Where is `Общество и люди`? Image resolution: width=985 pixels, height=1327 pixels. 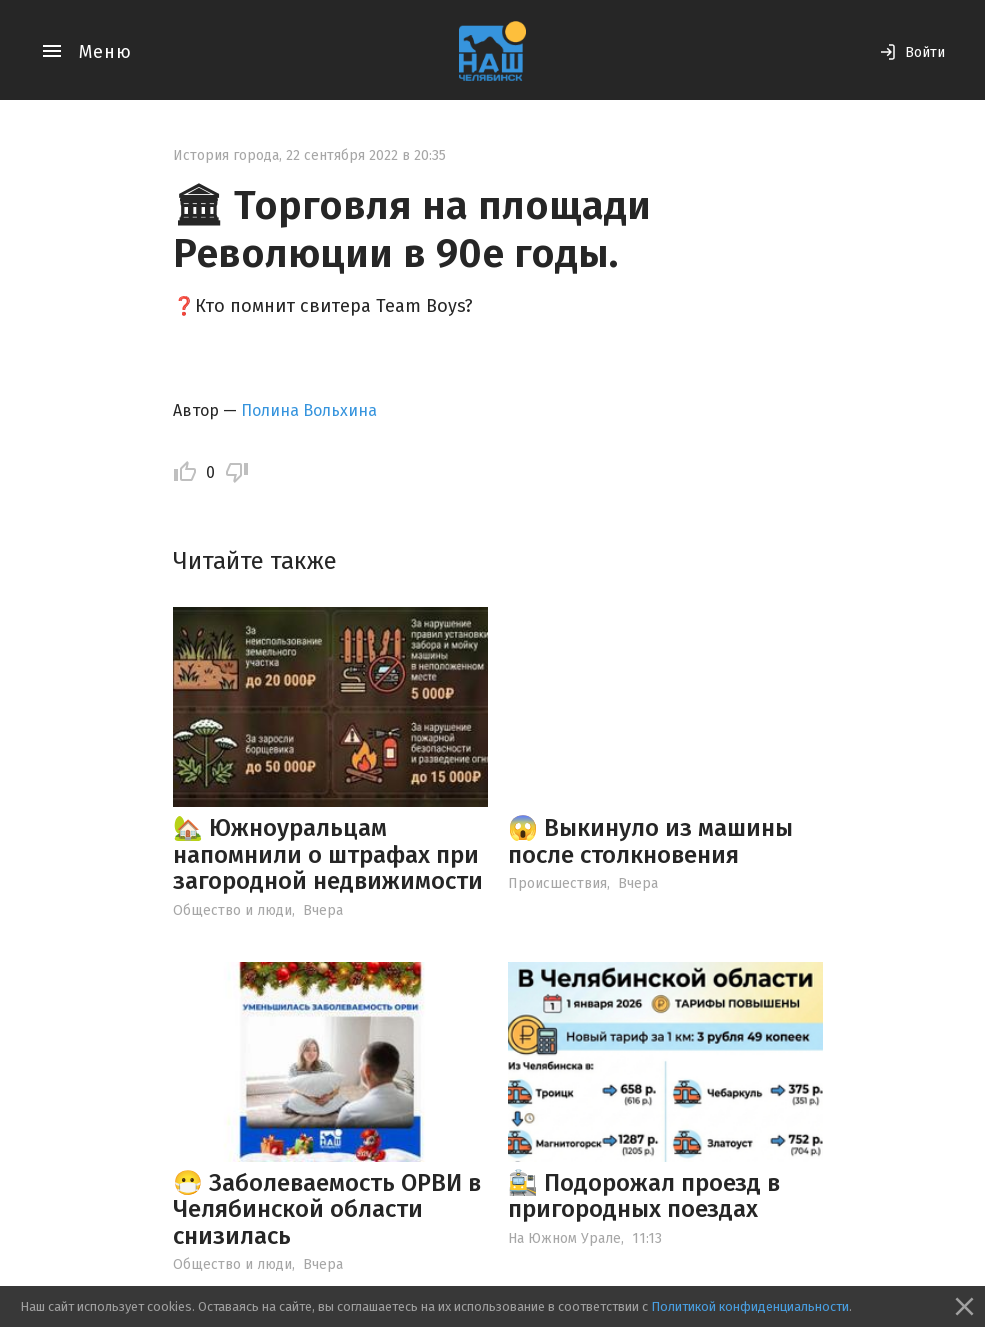
Общество и люди is located at coordinates (232, 910).